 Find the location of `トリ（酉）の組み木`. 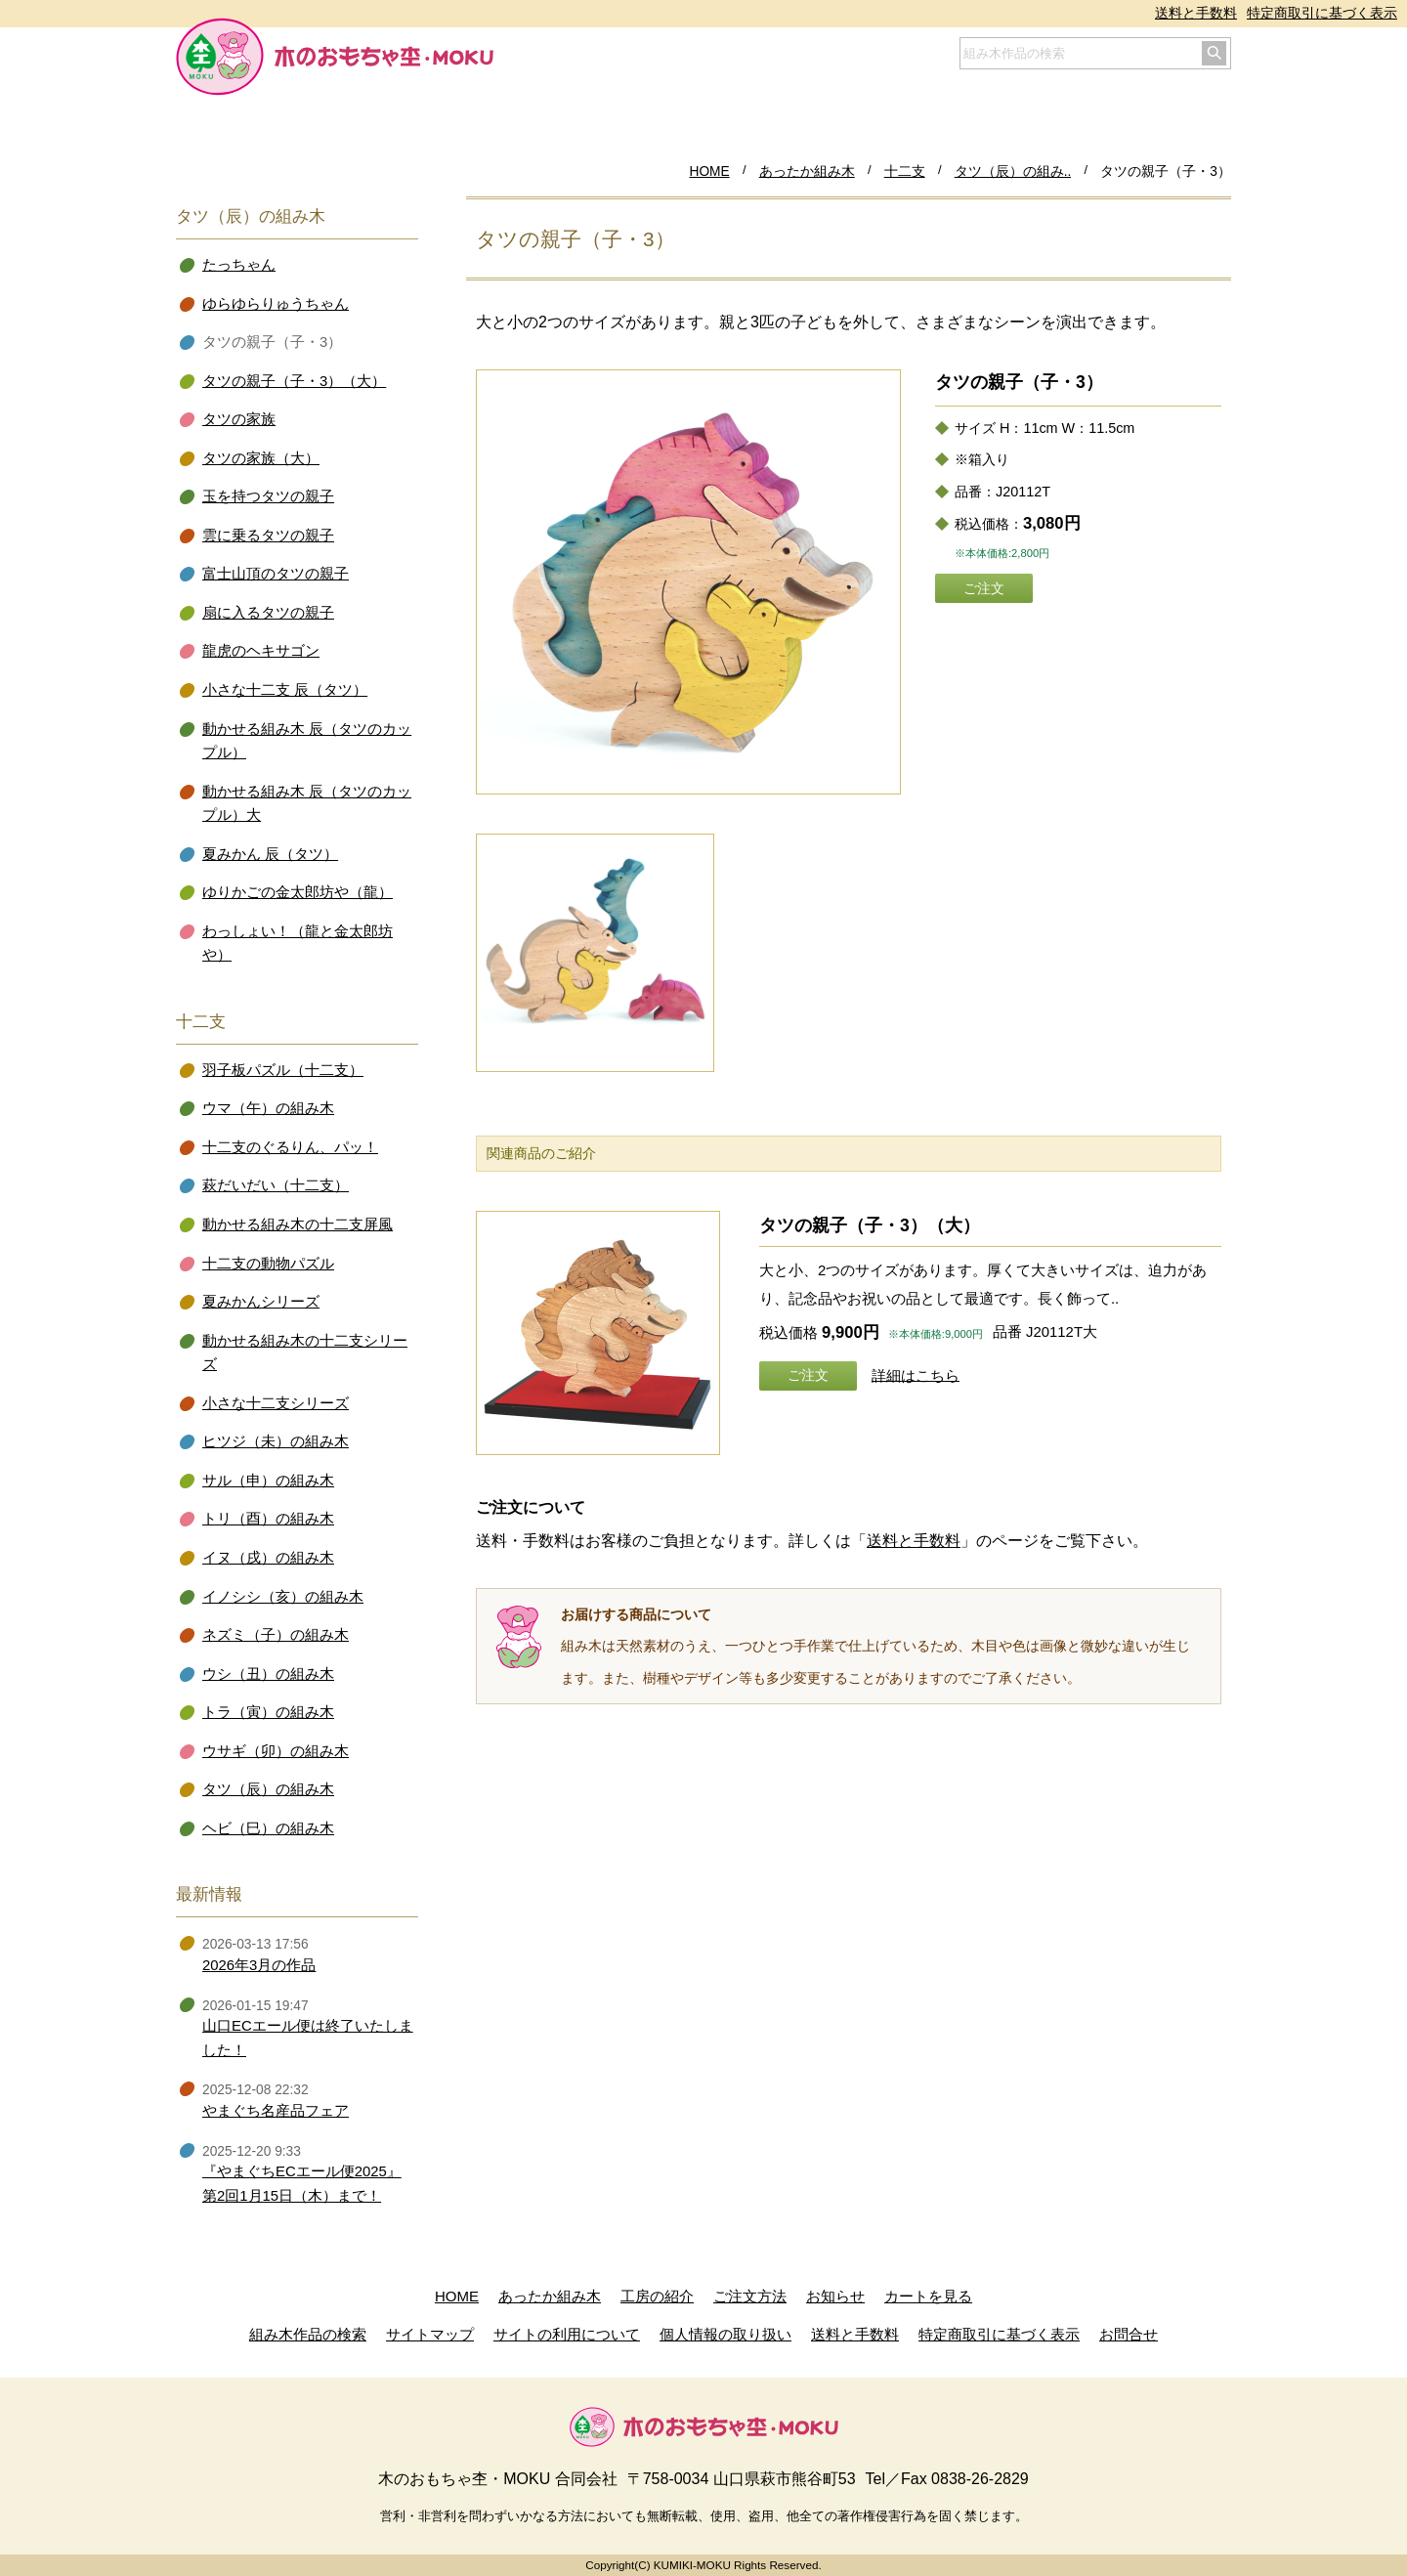

トリ（酉）の組み木 is located at coordinates (268, 1518).